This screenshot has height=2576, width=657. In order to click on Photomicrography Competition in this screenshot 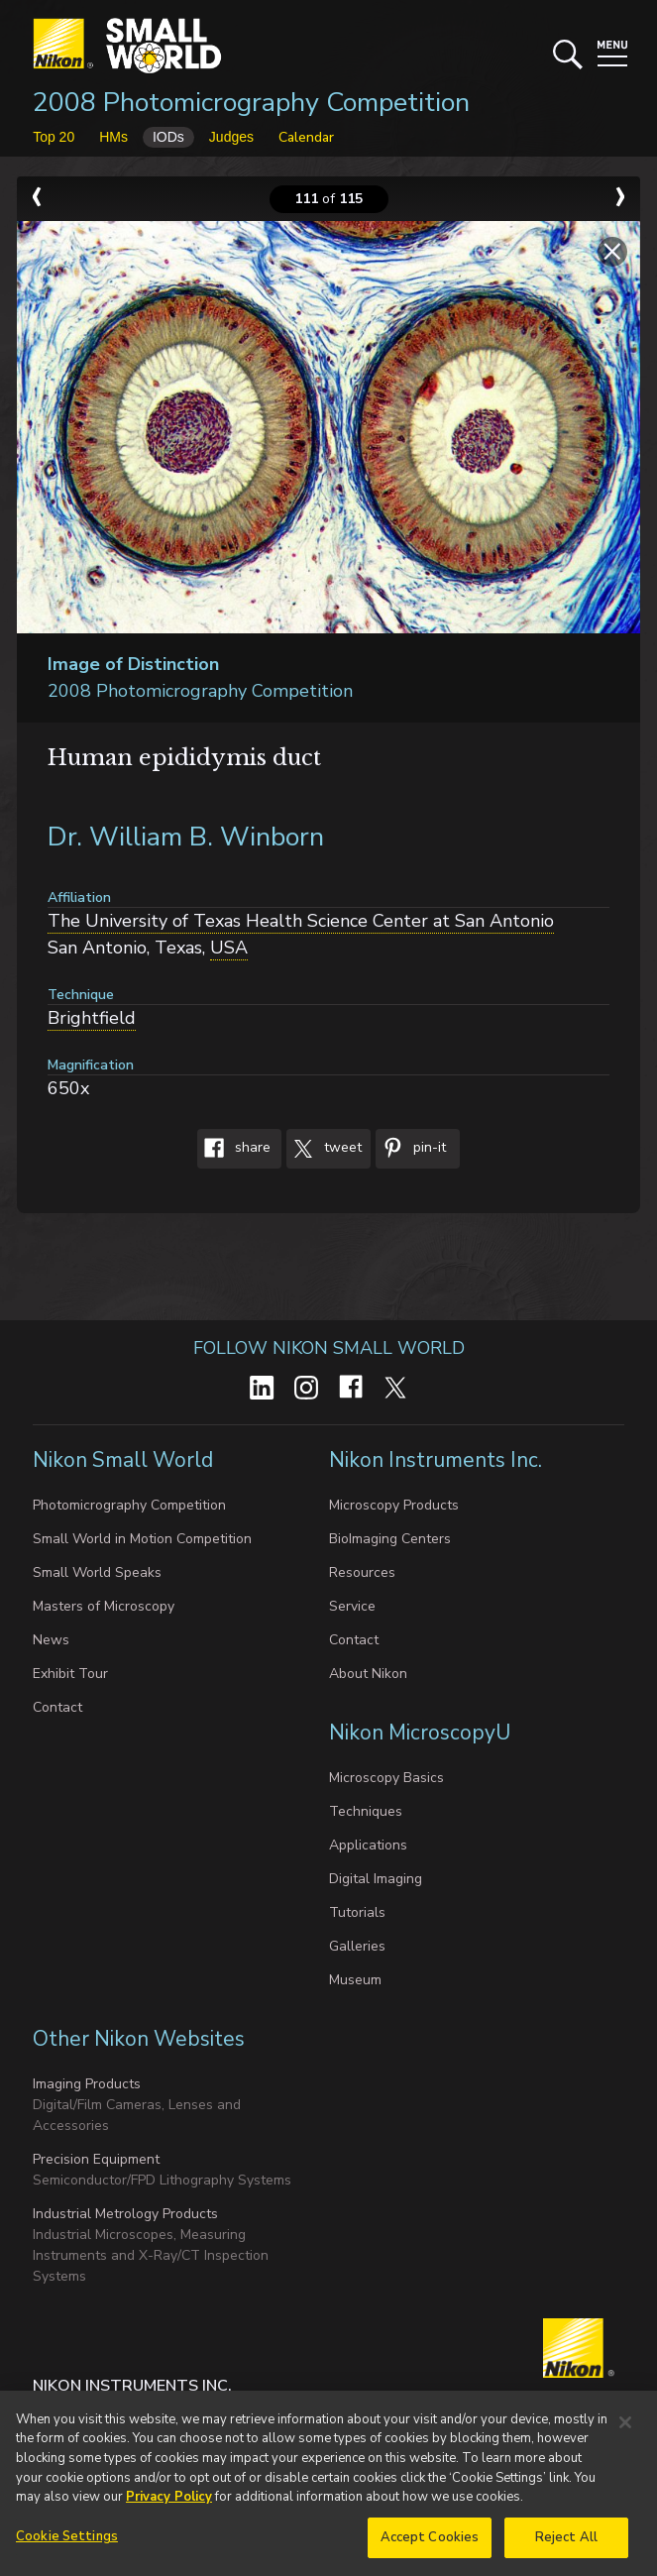, I will do `click(129, 1505)`.